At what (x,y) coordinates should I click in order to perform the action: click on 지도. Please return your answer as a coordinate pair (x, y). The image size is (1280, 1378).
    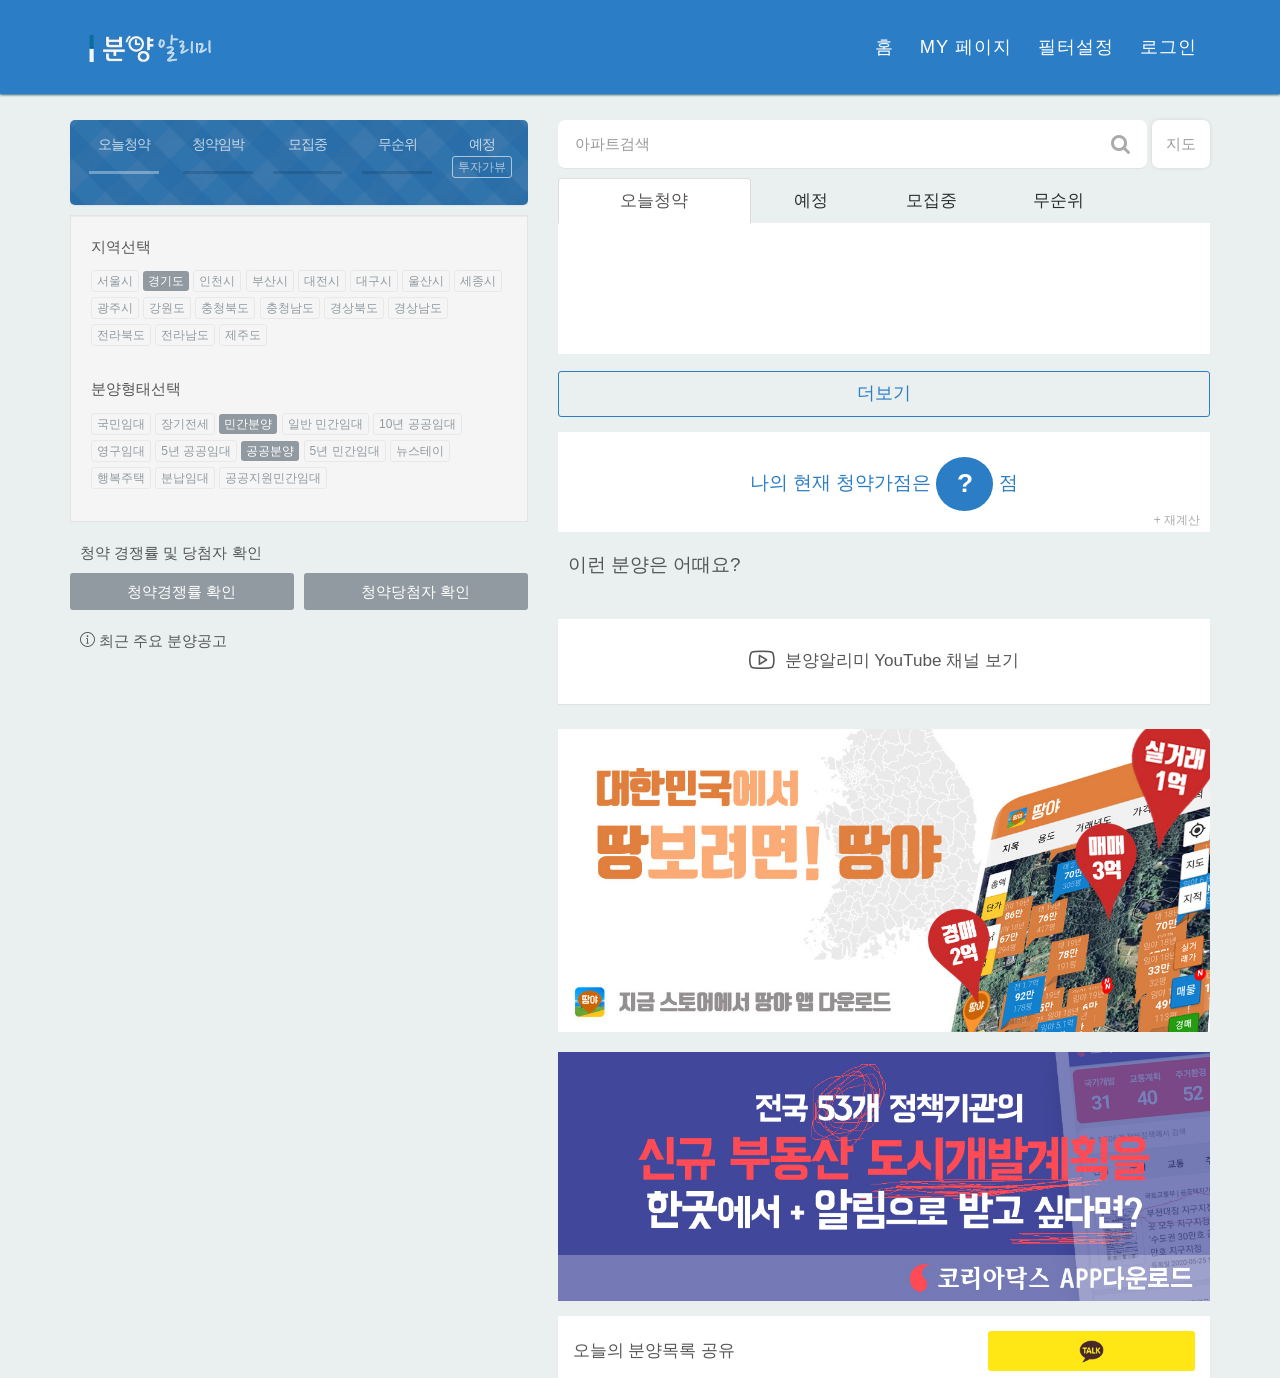
    Looking at the image, I should click on (1181, 143).